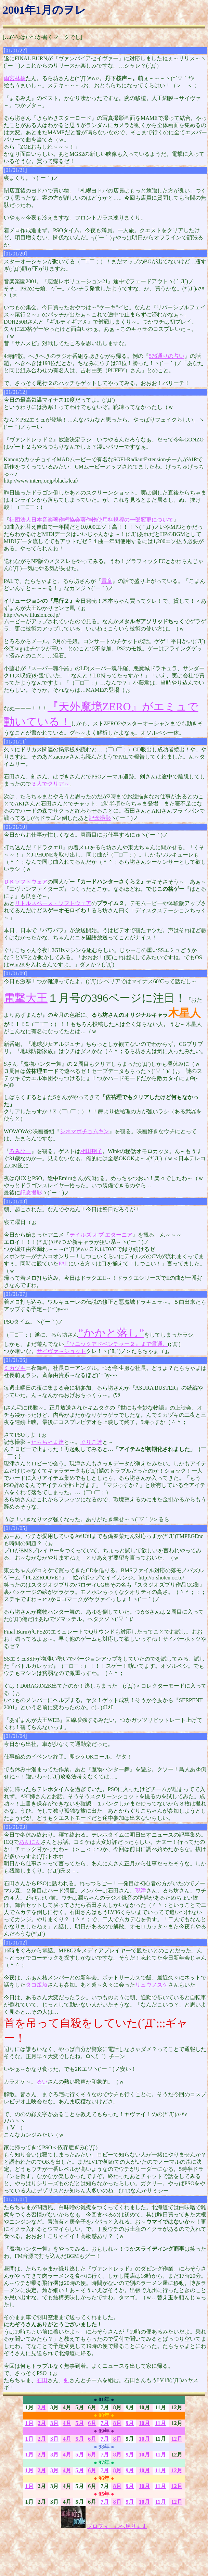 The image size is (208, 2576). I want to click on 記念撮影, so click(100, 818).